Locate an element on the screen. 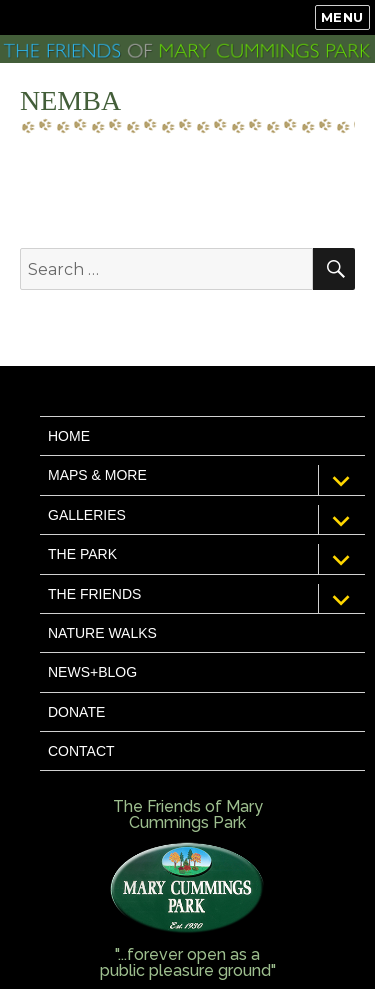  News+Blog is located at coordinates (92, 672).